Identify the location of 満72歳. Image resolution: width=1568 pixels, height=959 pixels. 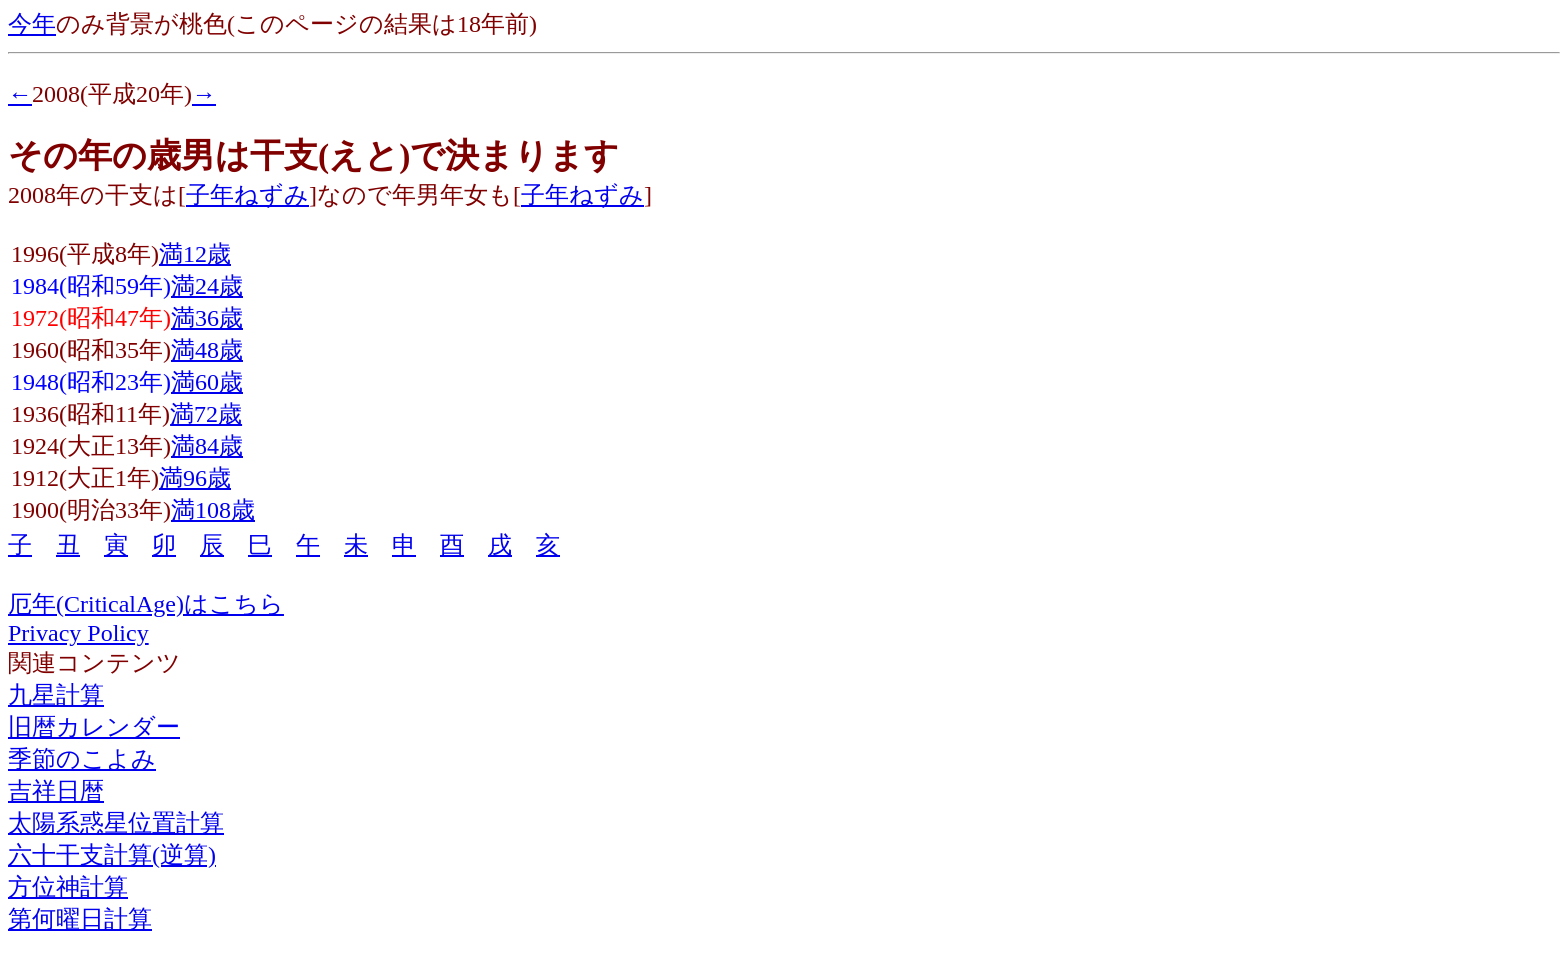
(206, 414).